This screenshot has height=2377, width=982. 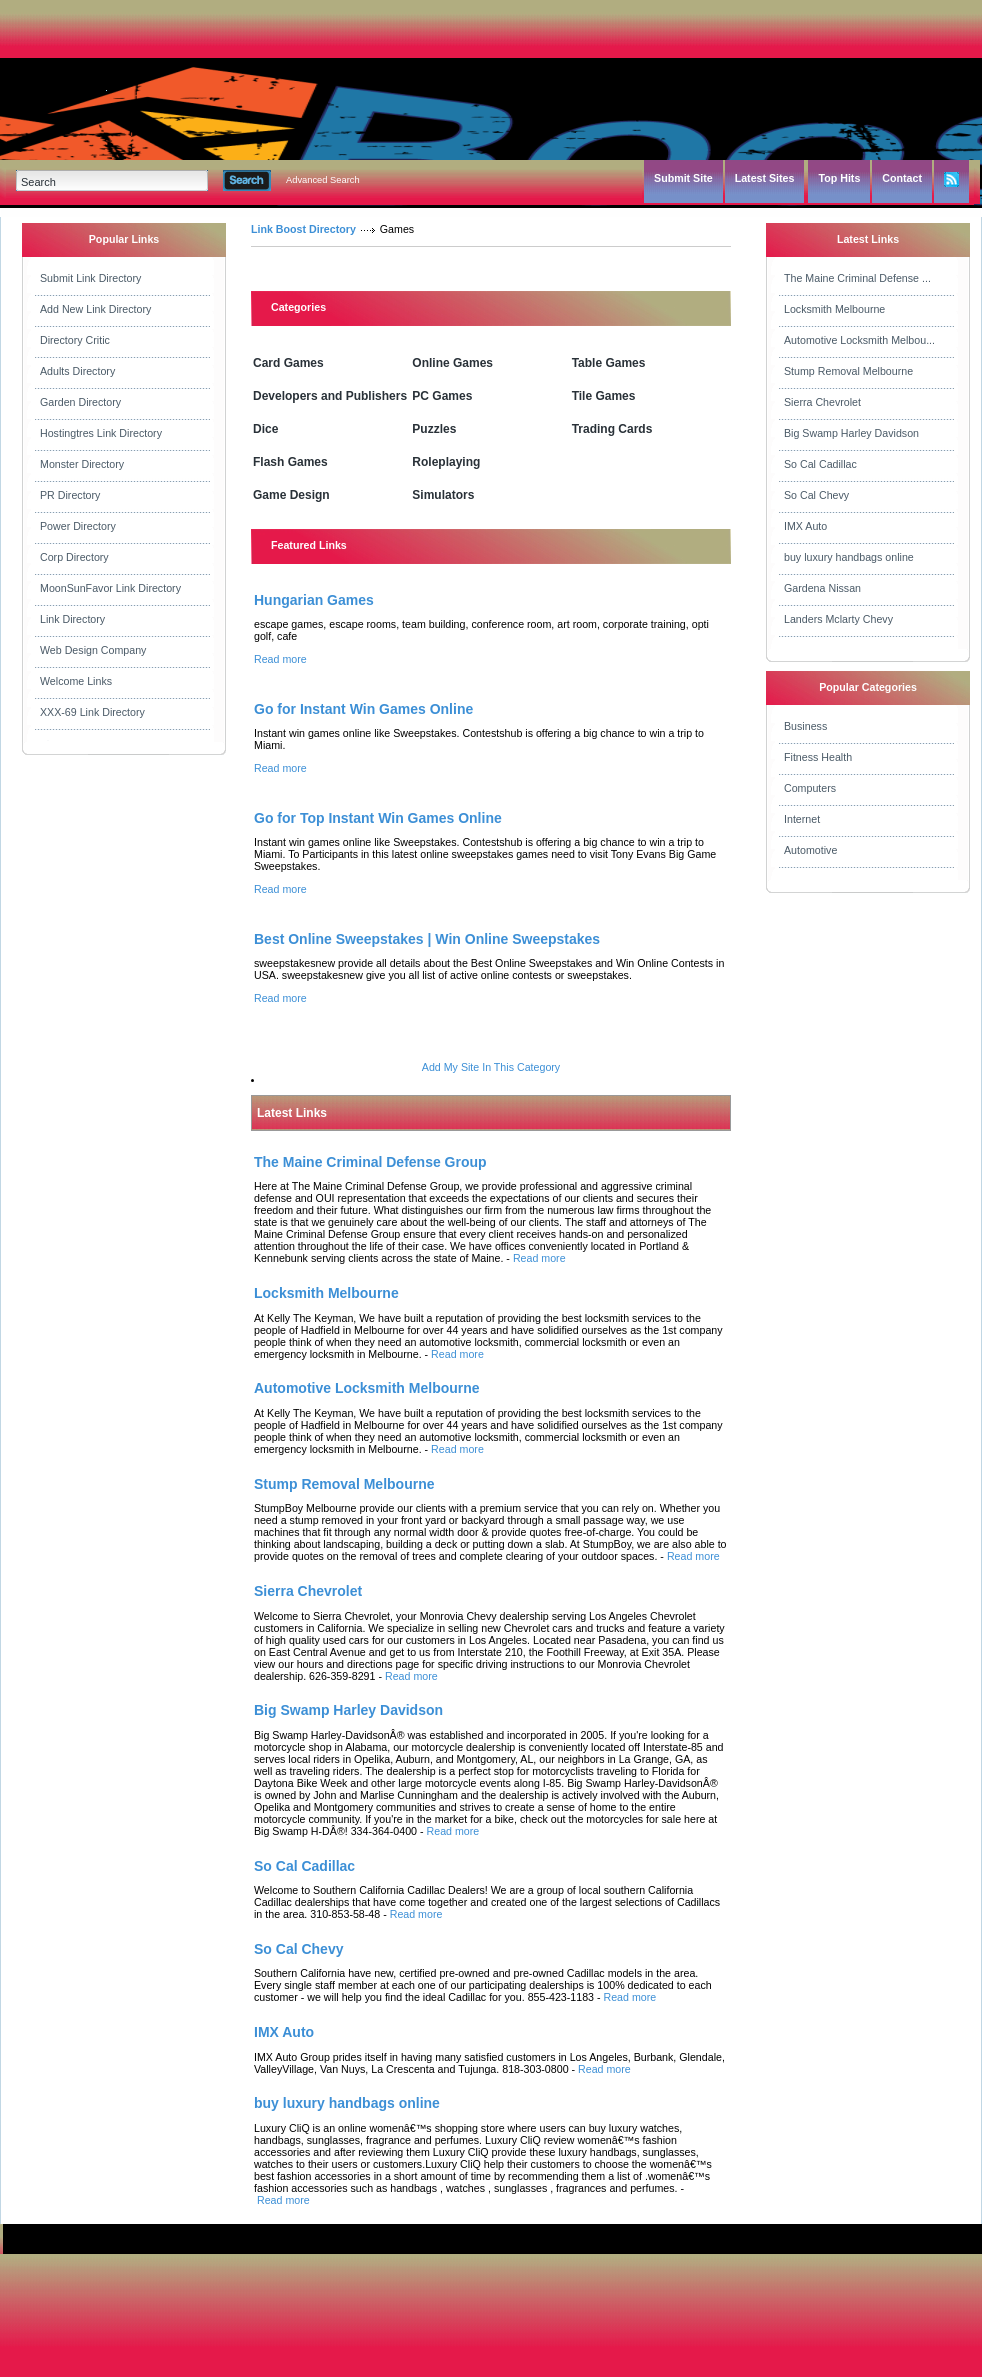 I want to click on Dice, so click(x=265, y=429).